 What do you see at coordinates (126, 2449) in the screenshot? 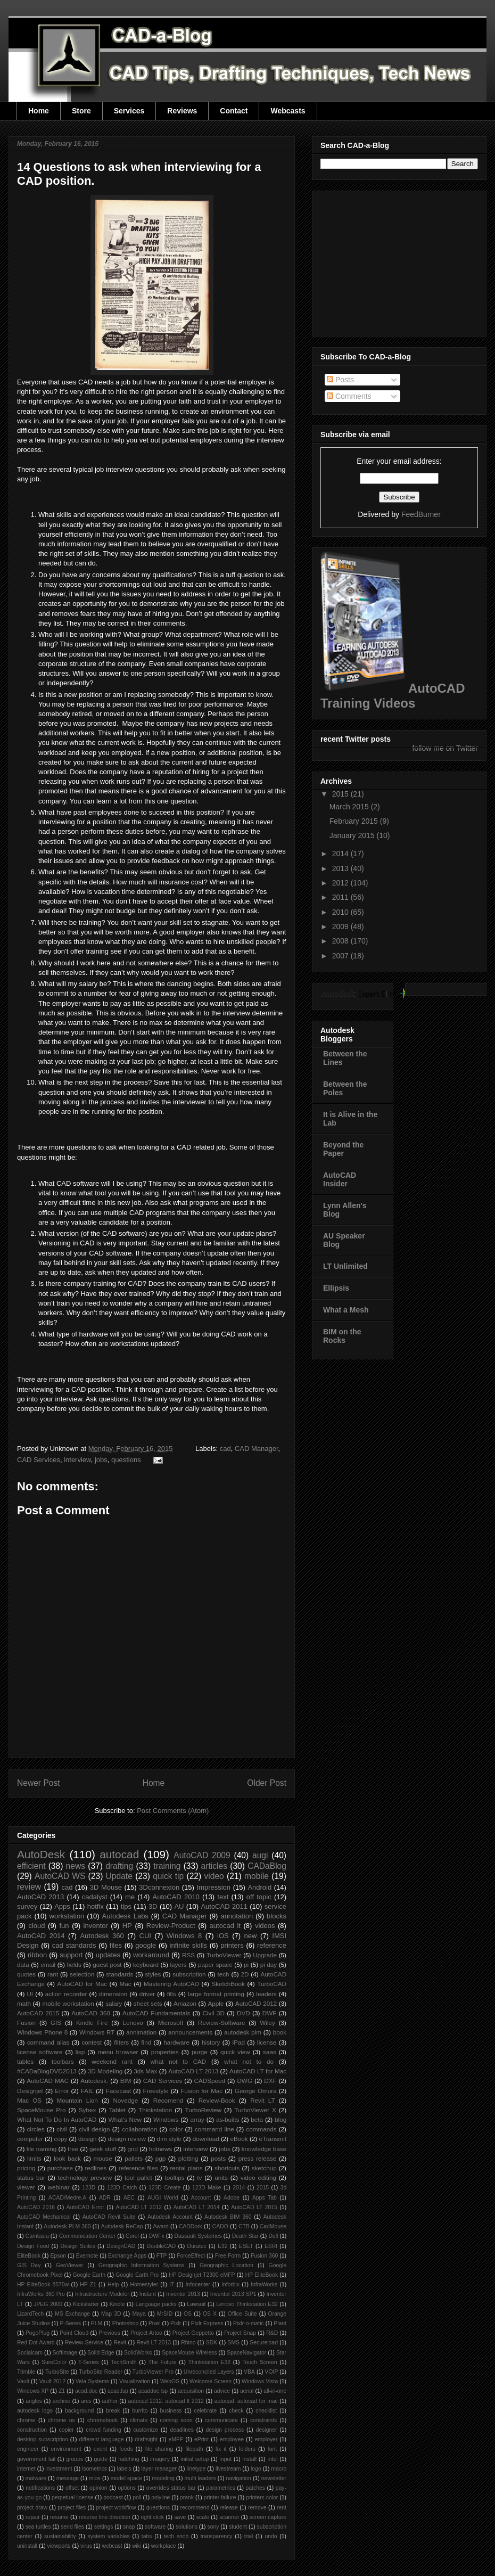
I see `feeds` at bounding box center [126, 2449].